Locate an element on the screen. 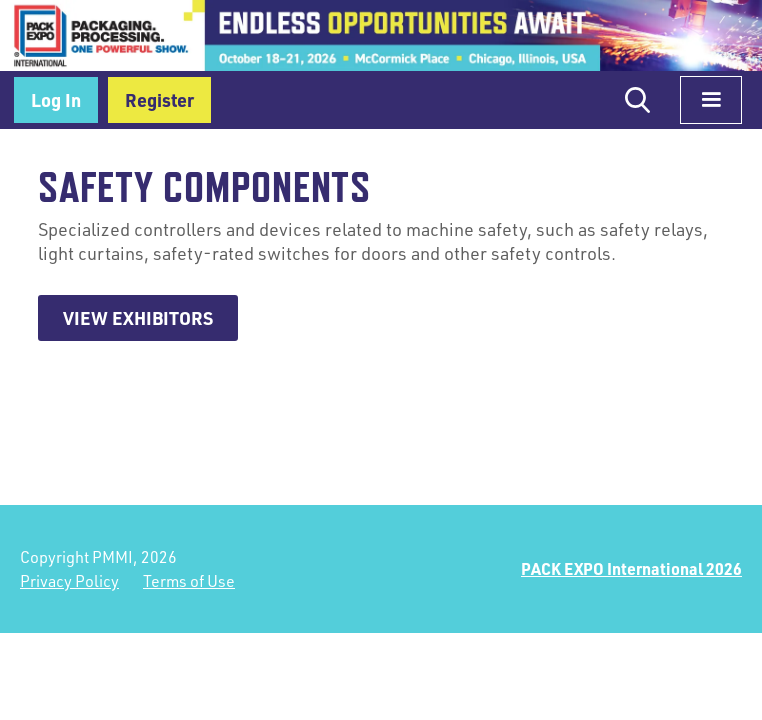 The image size is (762, 720). Log In is located at coordinates (56, 99).